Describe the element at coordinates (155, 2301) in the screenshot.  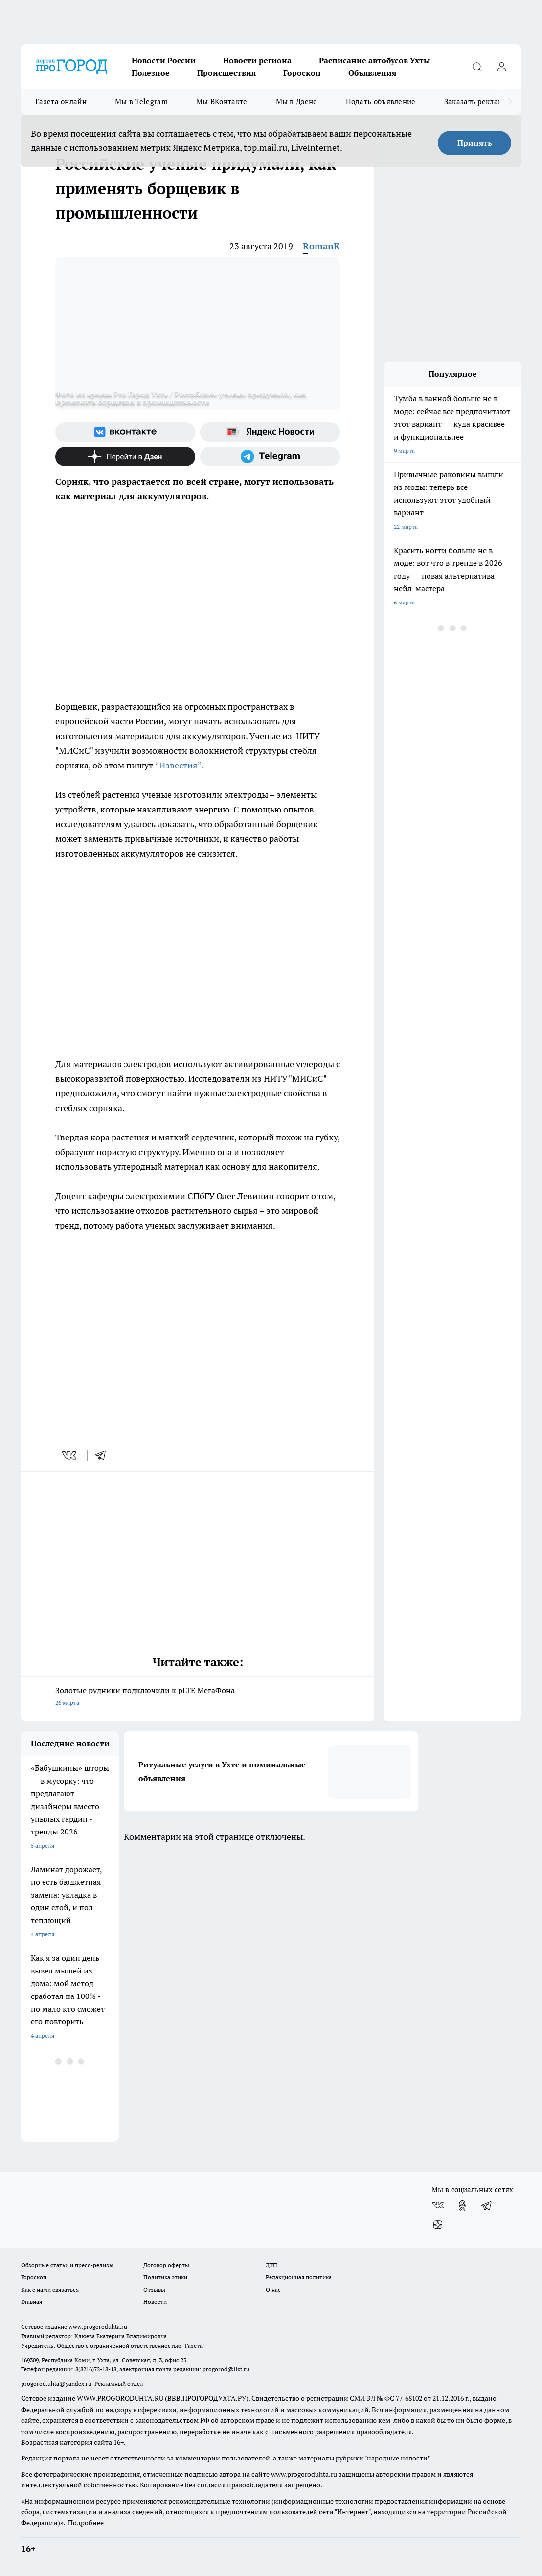
I see `Новости` at that location.